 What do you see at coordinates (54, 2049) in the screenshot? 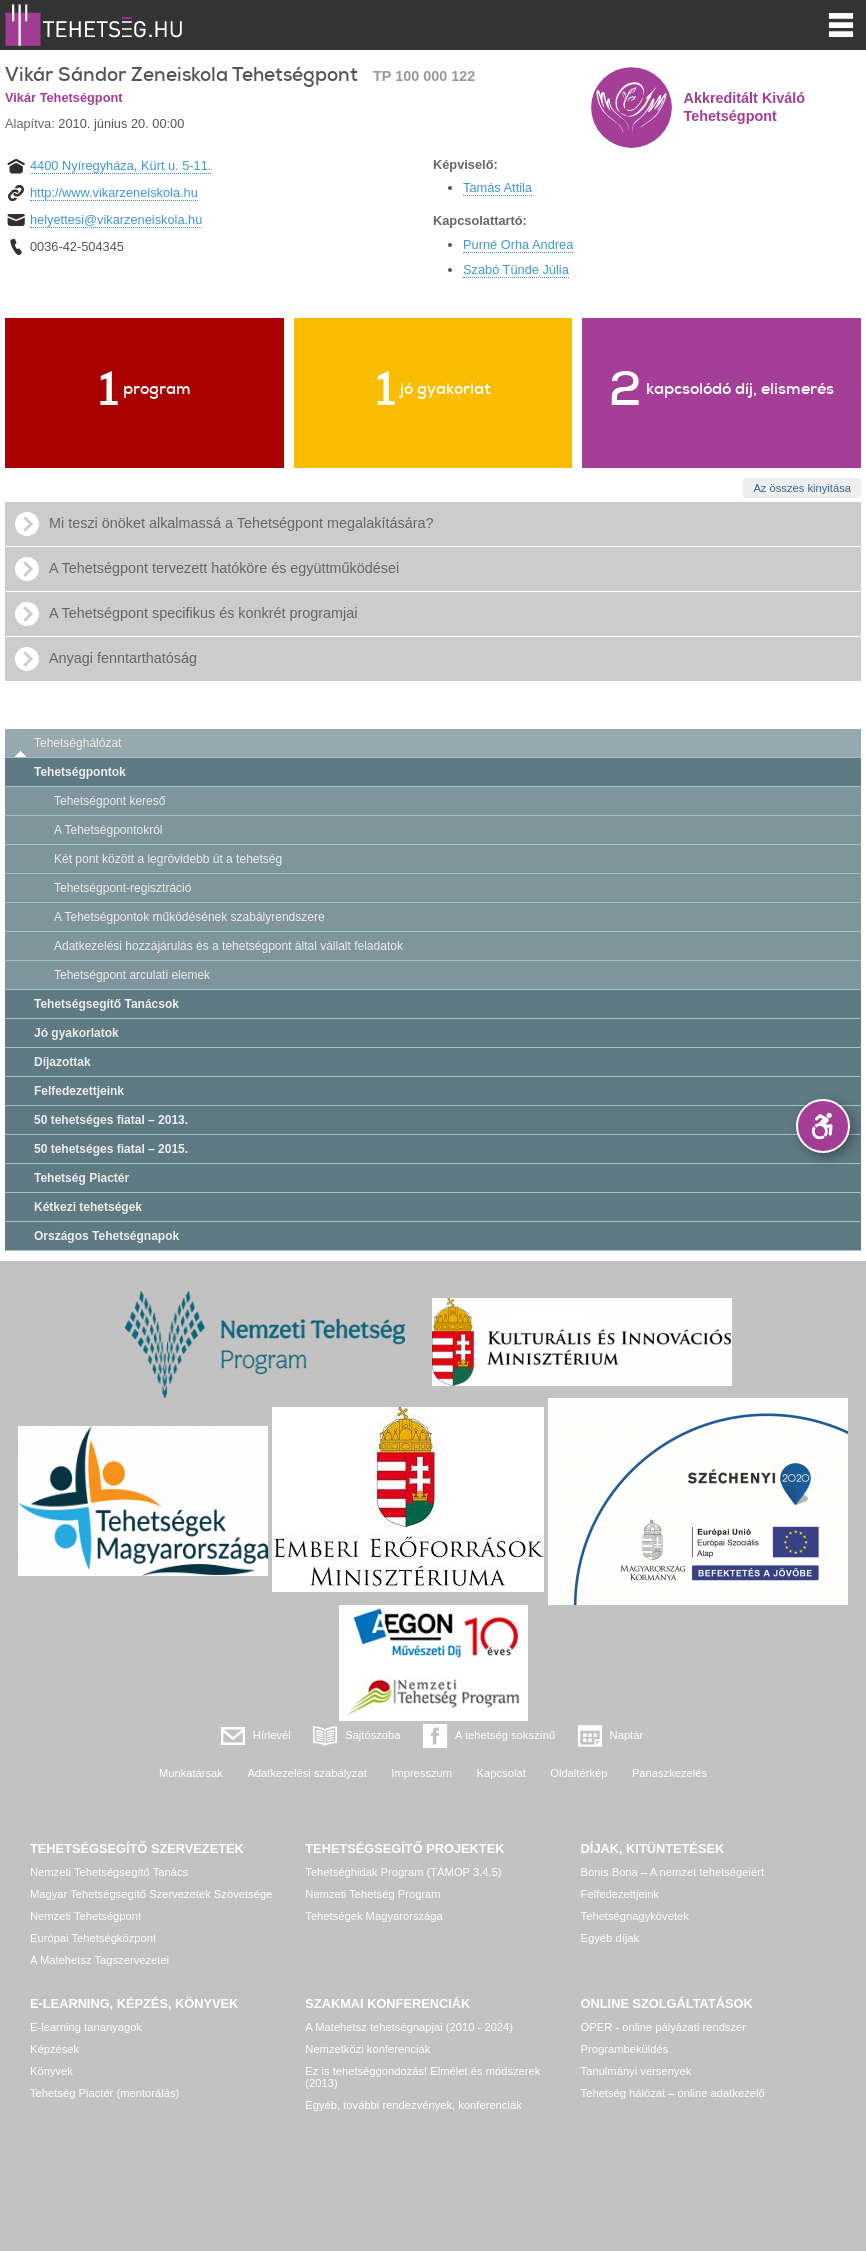
I see `Képzések` at bounding box center [54, 2049].